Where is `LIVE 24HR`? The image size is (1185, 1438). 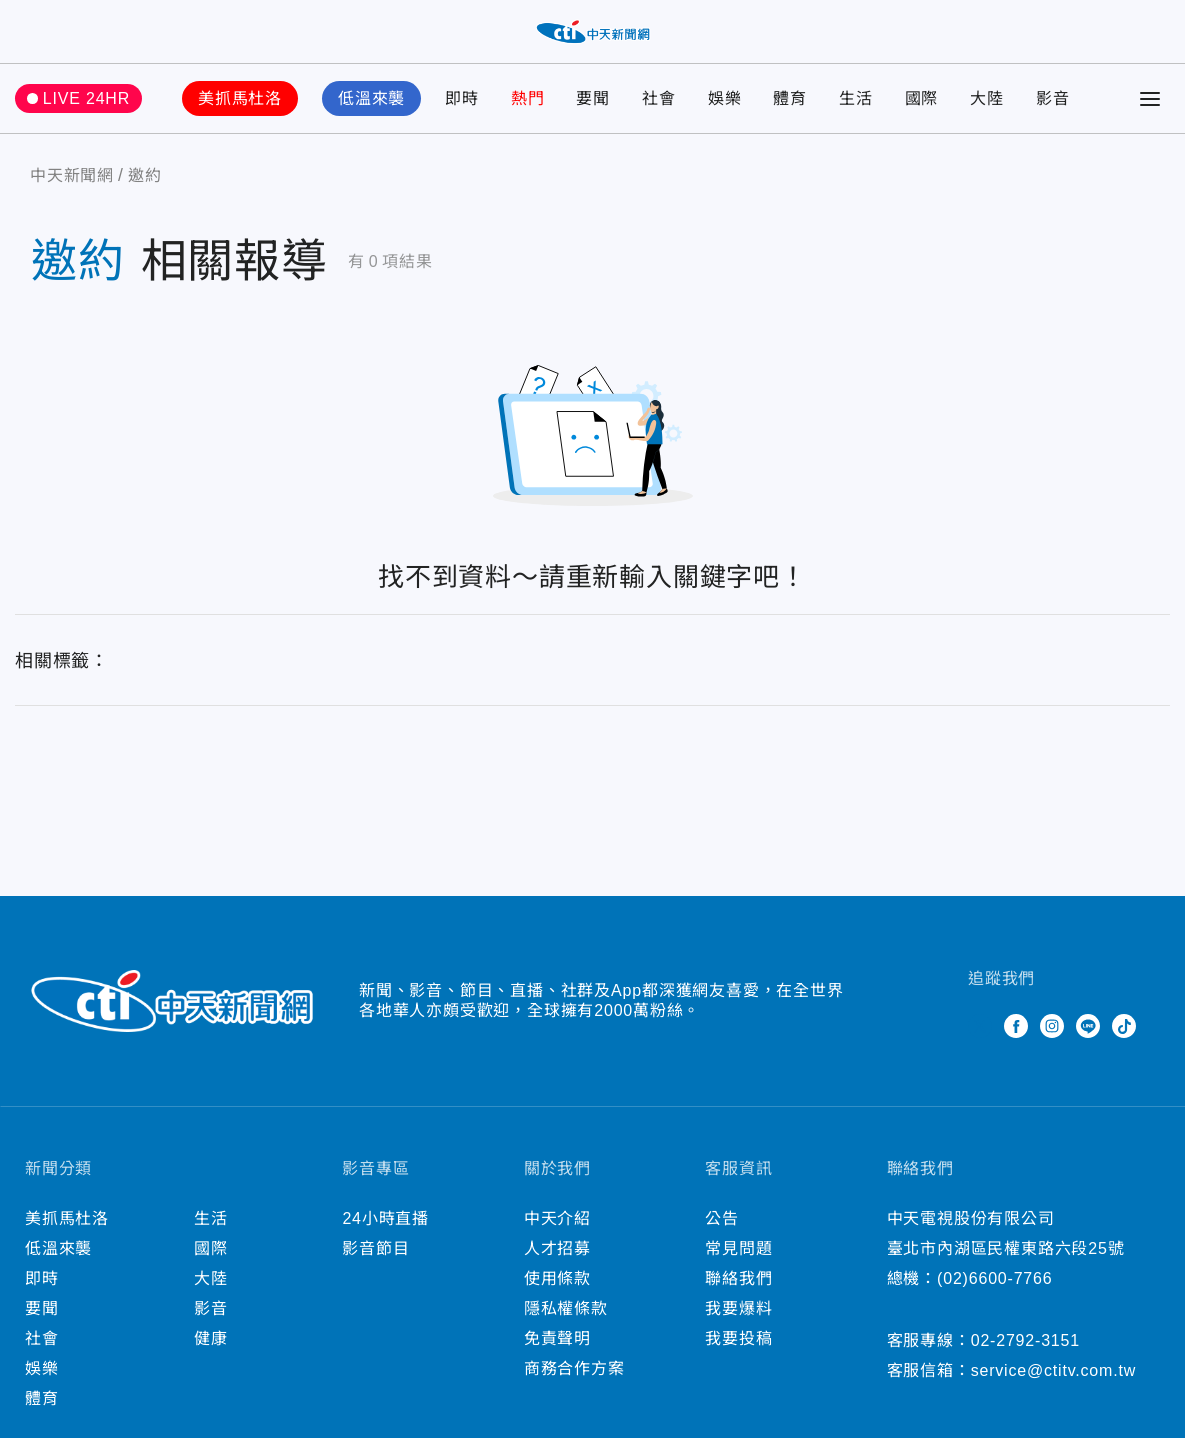 LIVE 24HR is located at coordinates (86, 98).